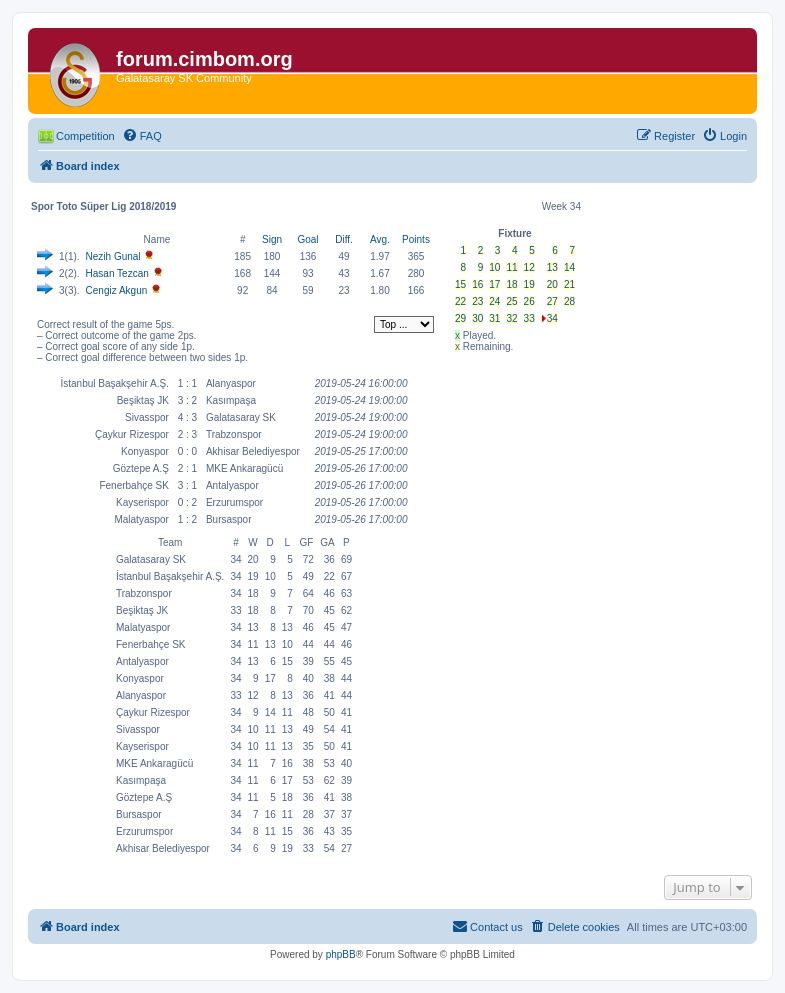 The image size is (785, 993). I want to click on 16, so click(477, 284).